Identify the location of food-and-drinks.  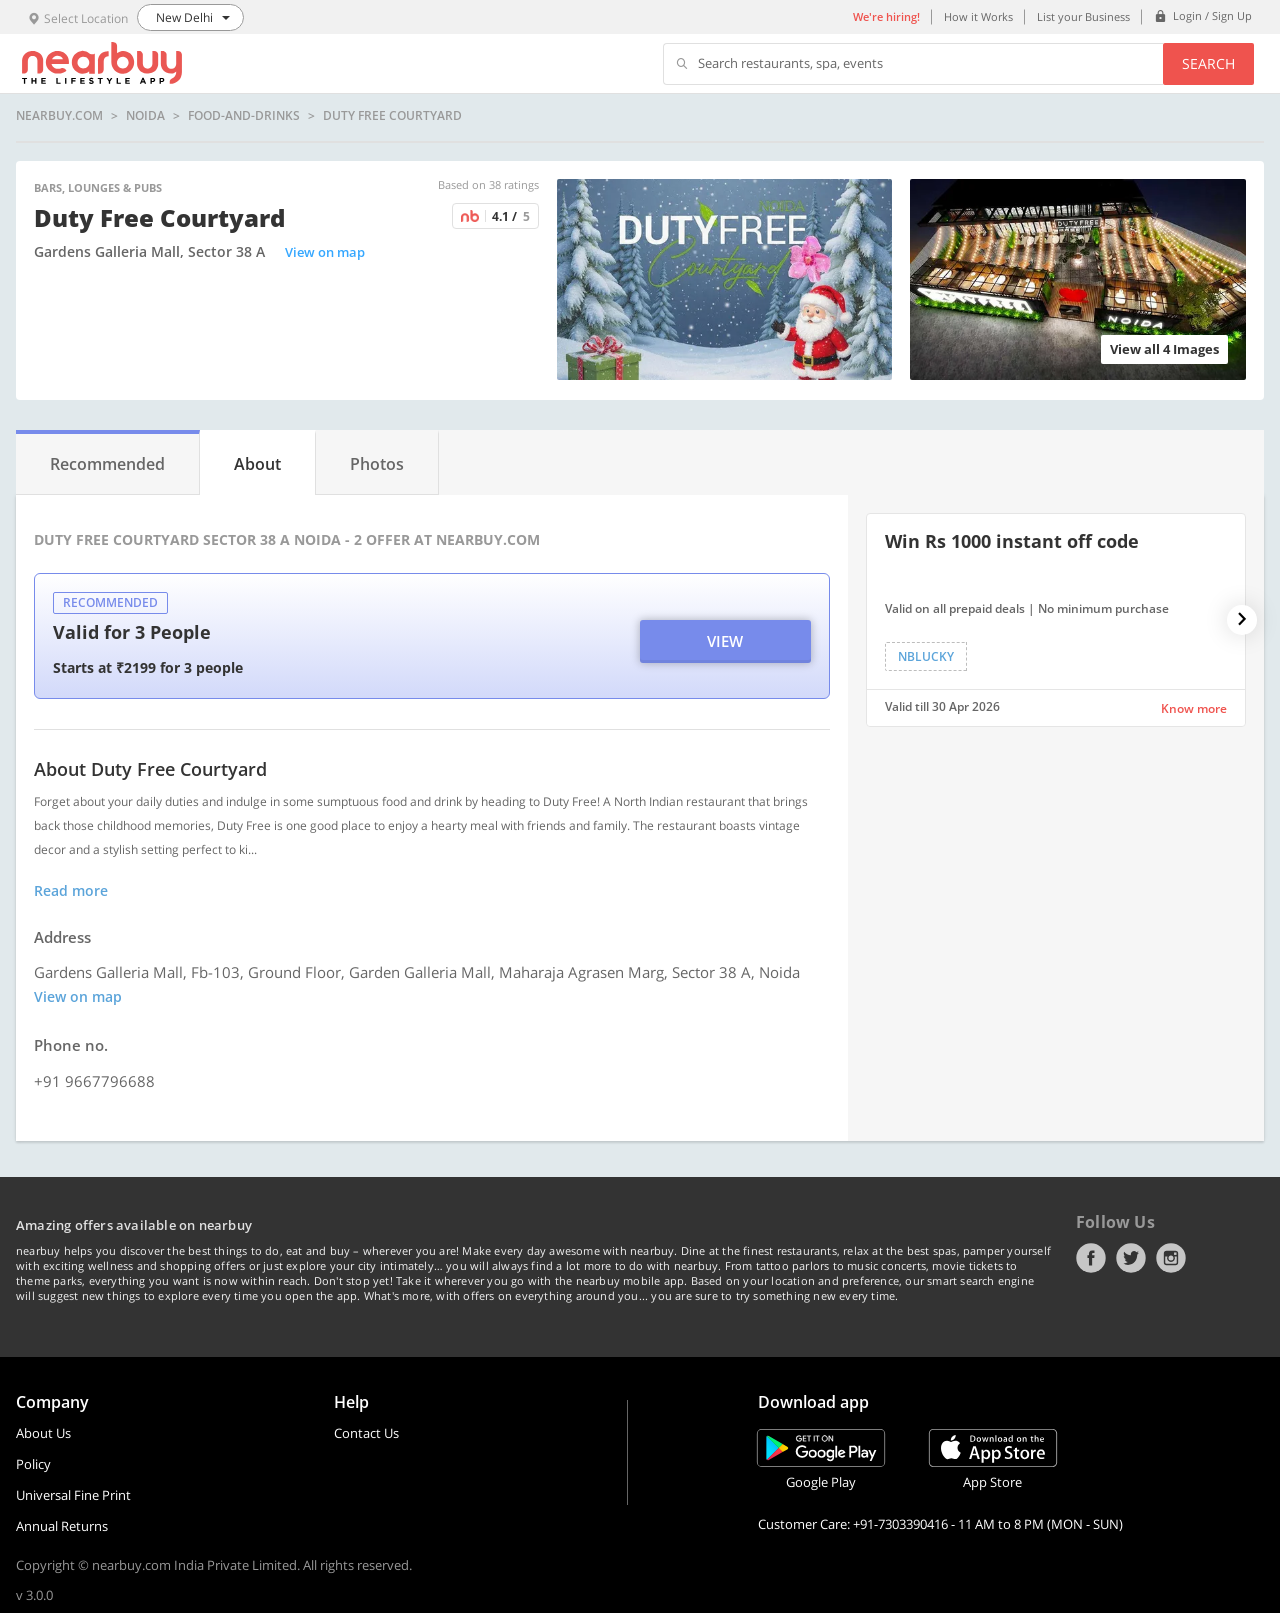
(244, 116).